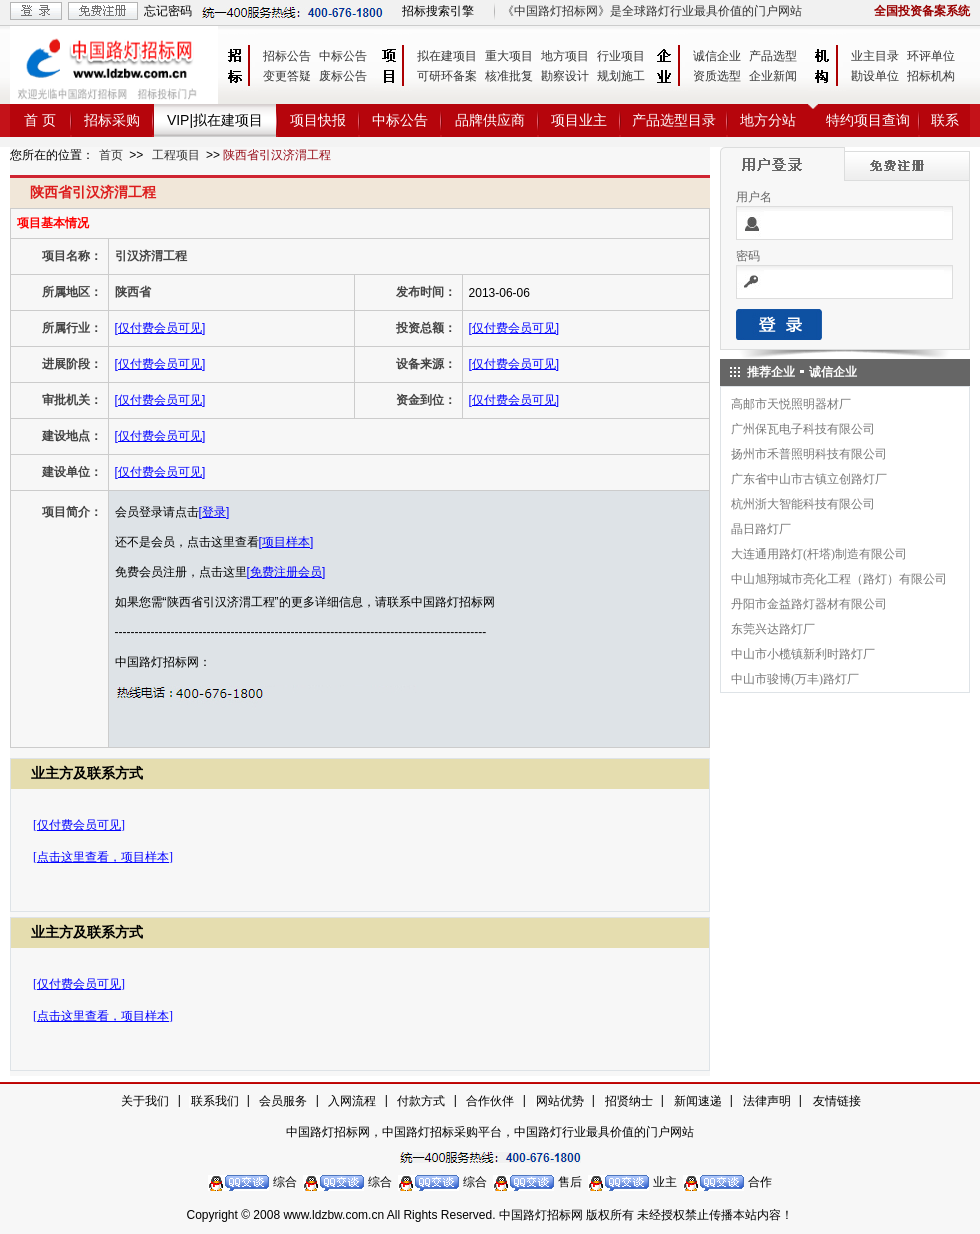 This screenshot has width=980, height=1234. What do you see at coordinates (560, 1101) in the screenshot?
I see `网站优势` at bounding box center [560, 1101].